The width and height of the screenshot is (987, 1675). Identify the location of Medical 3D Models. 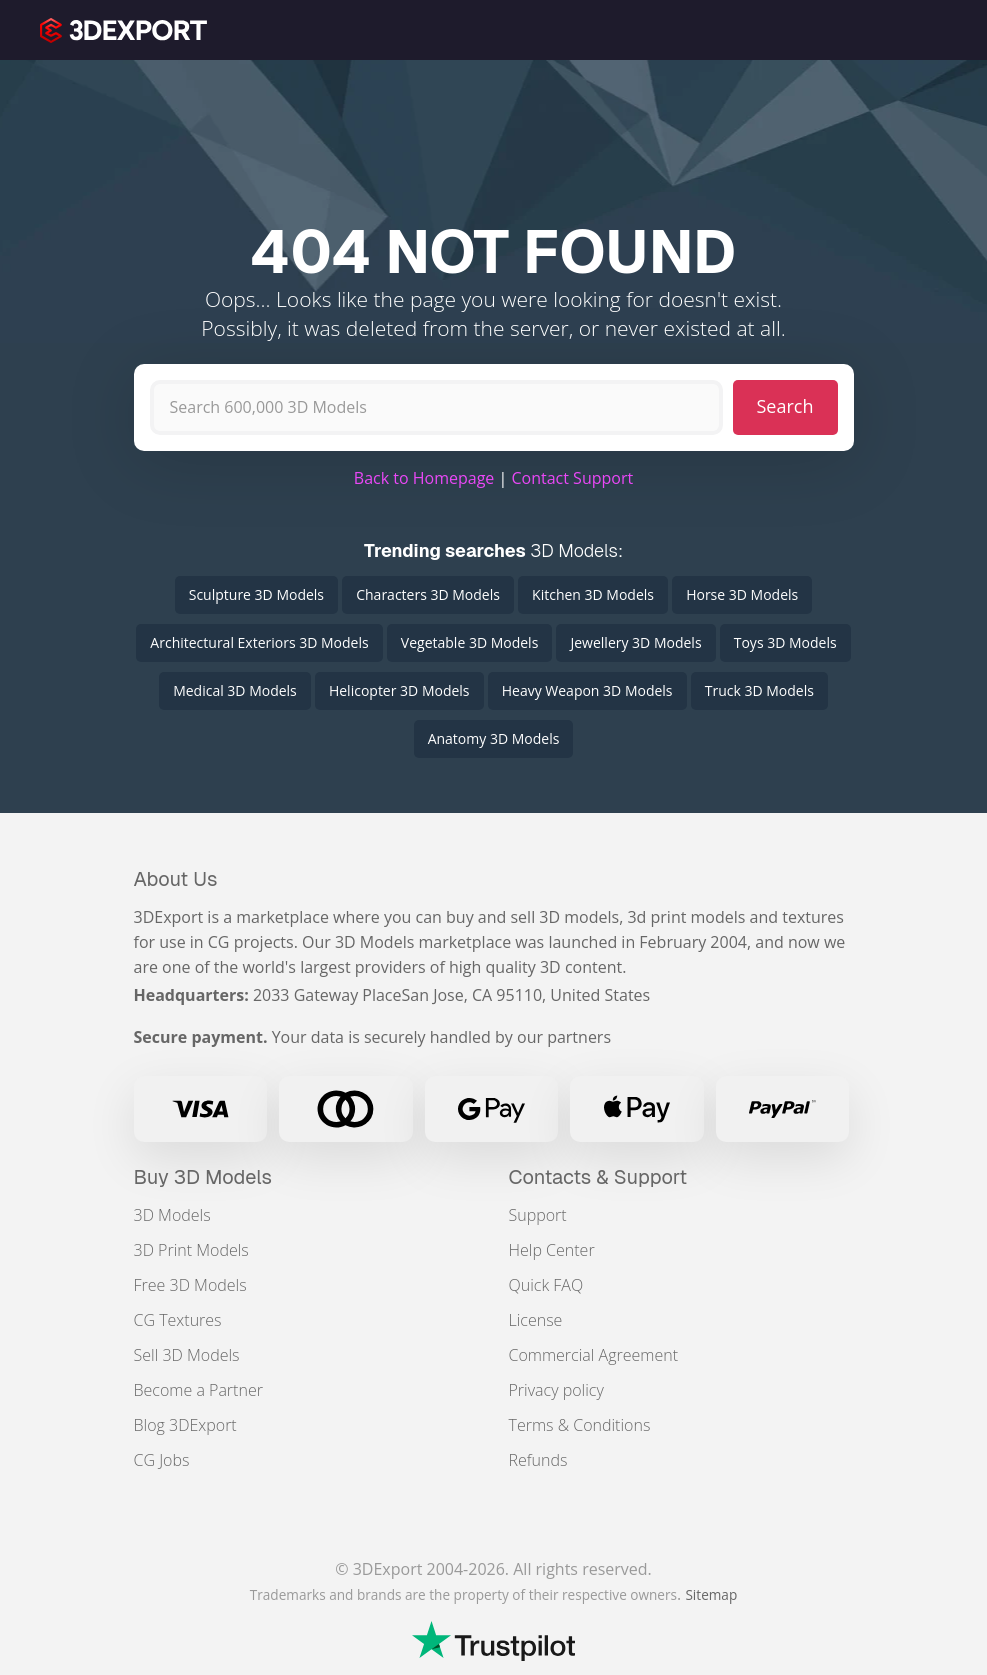
(235, 690).